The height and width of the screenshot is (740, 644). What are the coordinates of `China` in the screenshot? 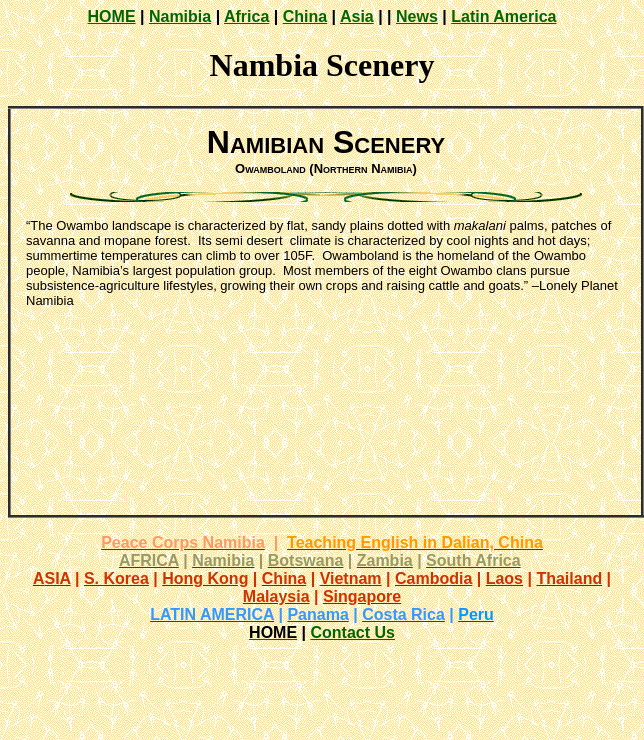 It's located at (305, 16).